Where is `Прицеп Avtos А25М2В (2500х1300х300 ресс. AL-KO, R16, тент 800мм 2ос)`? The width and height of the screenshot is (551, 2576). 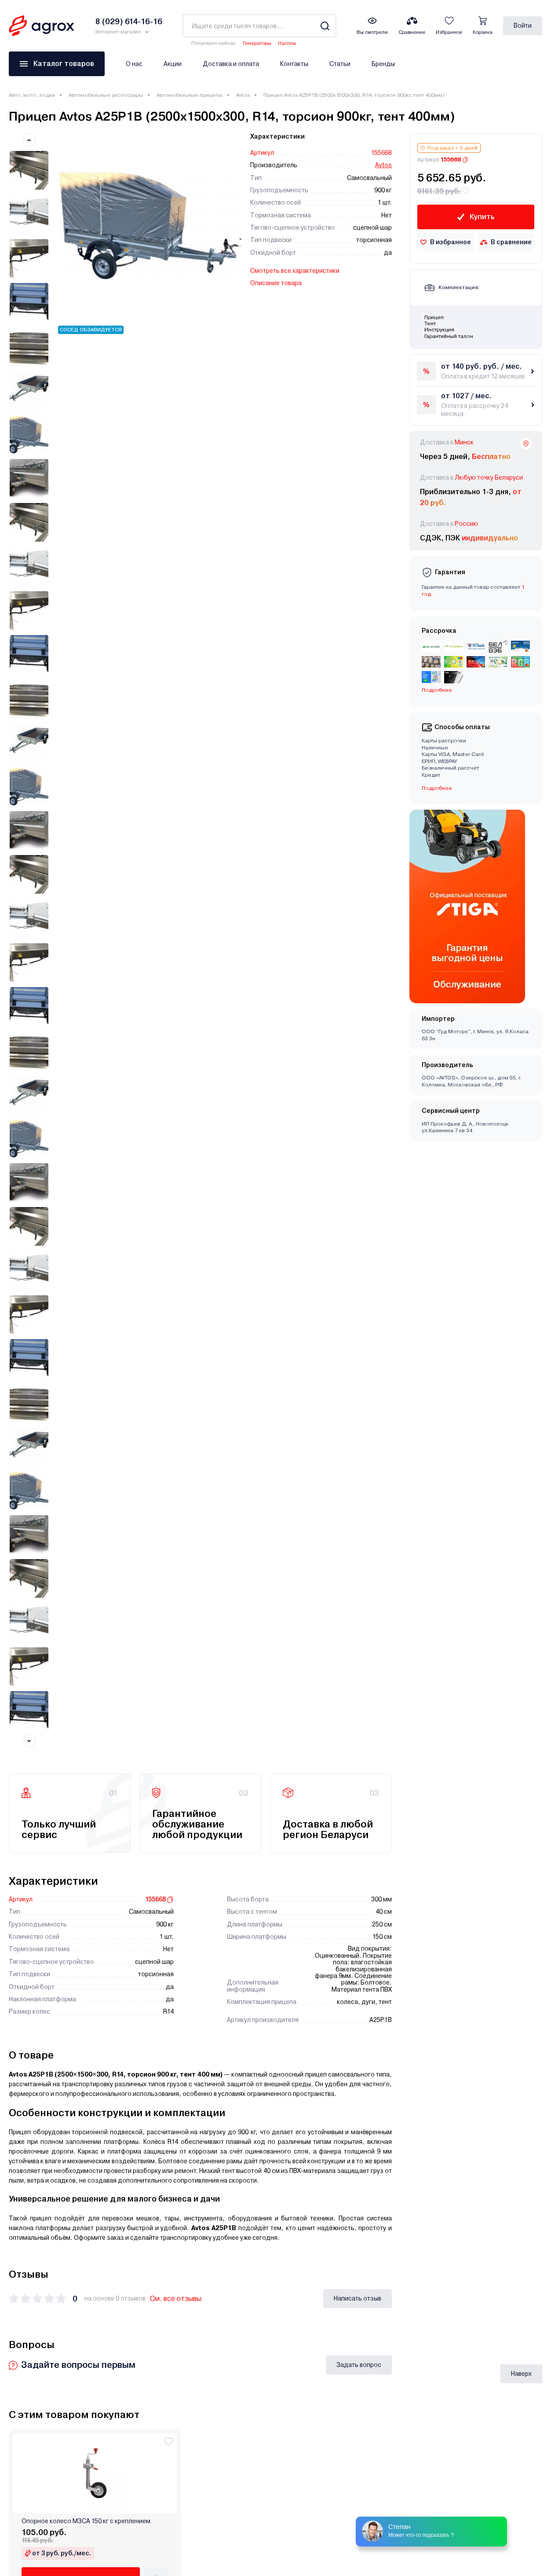
Прицеп Avtos А25М2В (2500х1300х300 ресс. AL-KO, R16, тент 800мм 2ос) is located at coordinates (72, 1968).